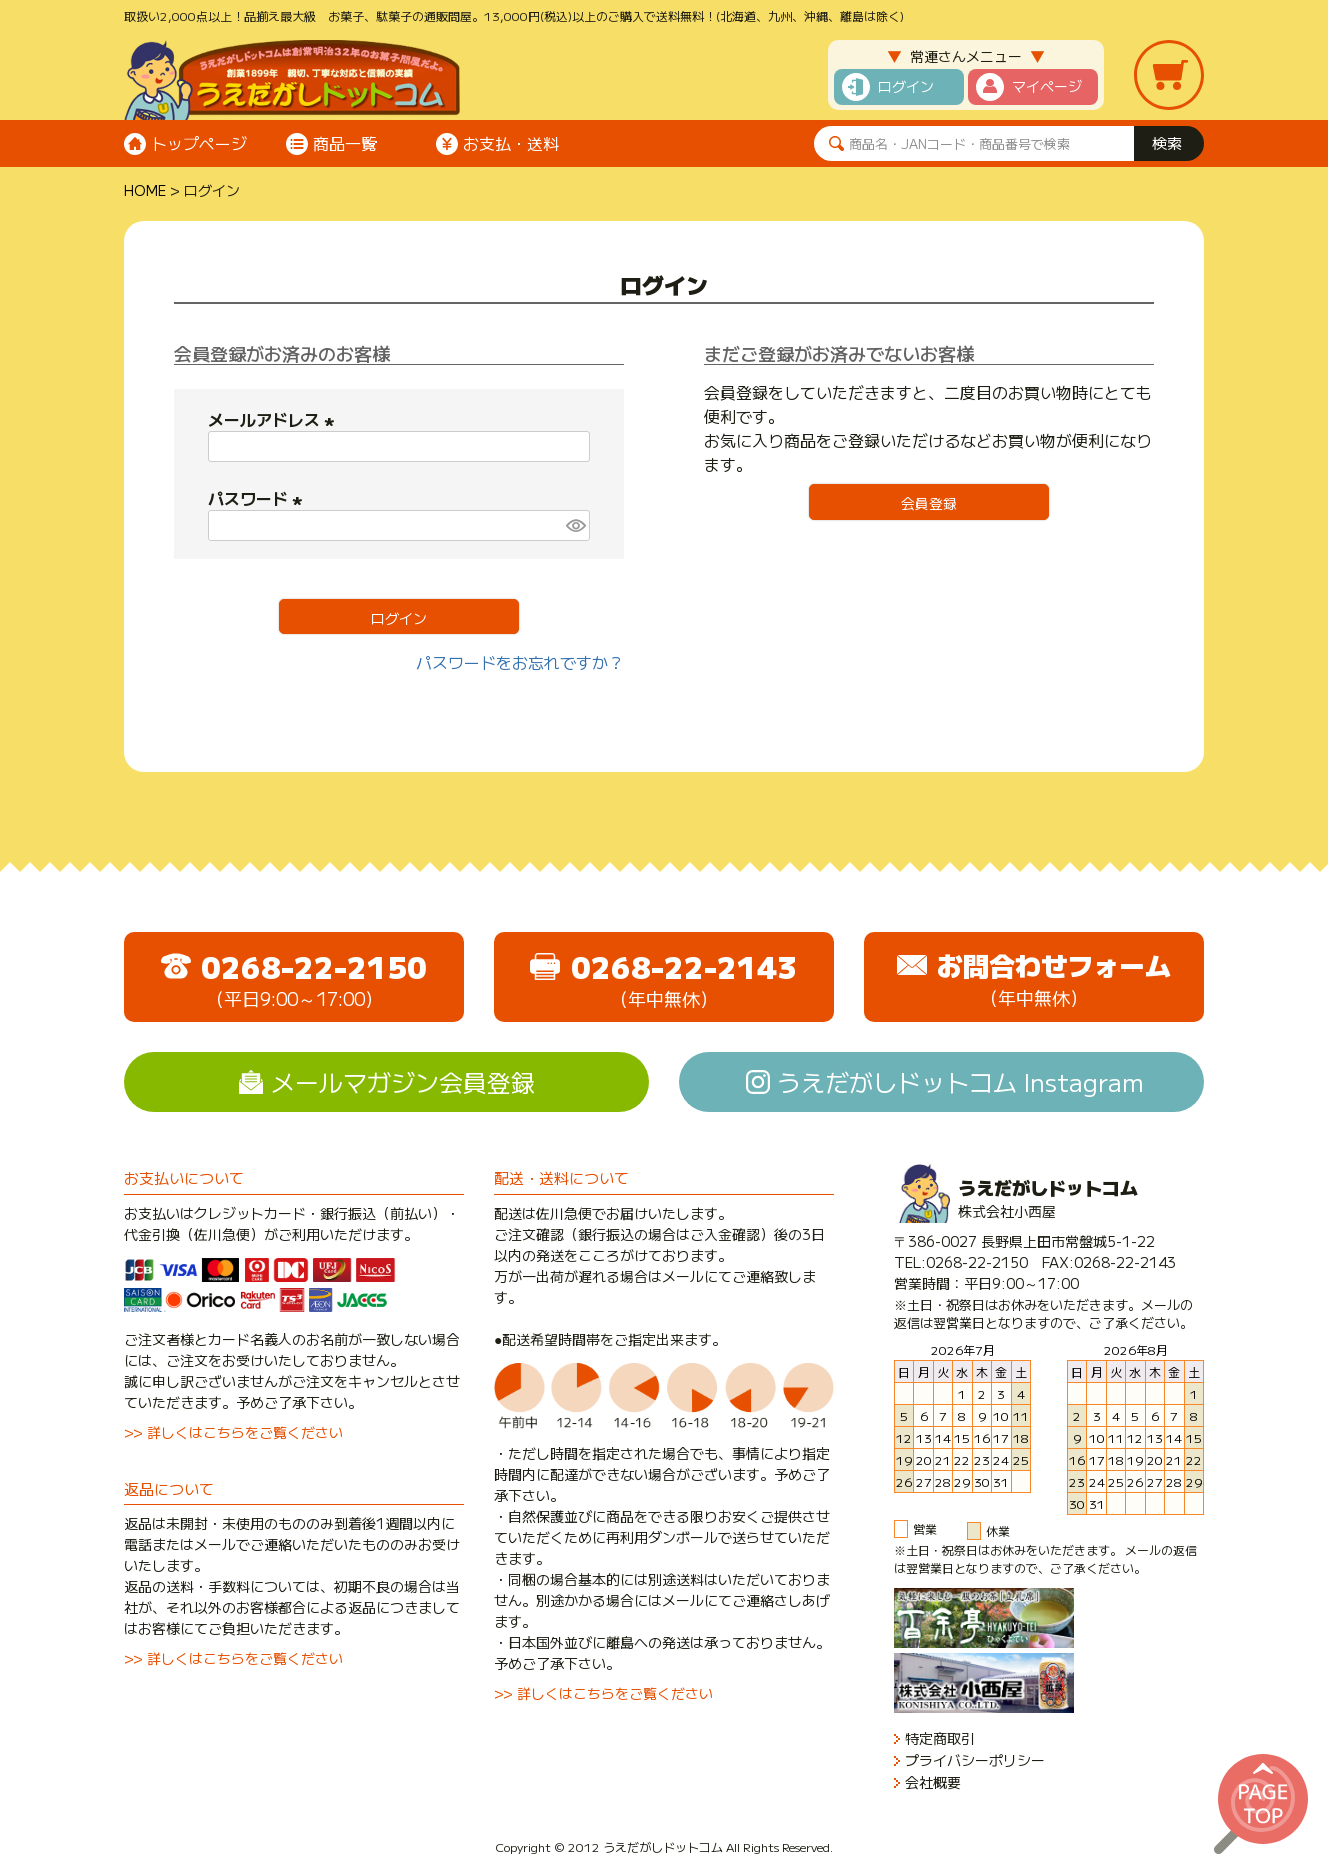  I want to click on トップページ, so click(199, 143).